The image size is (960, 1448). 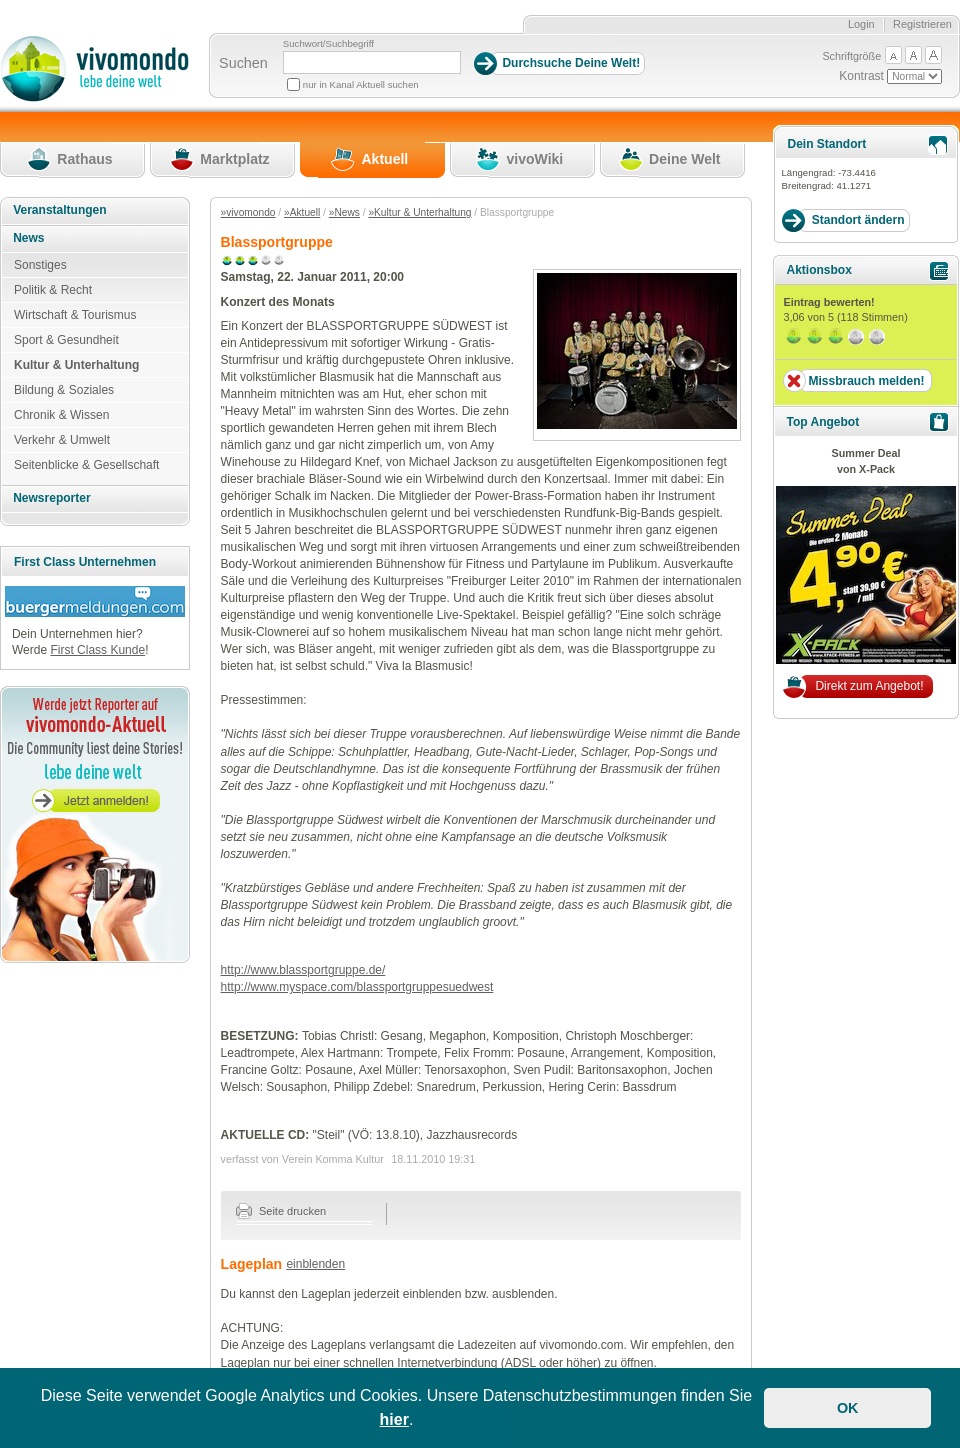 I want to click on nur in Kanal Aktuell suchen, so click(x=361, y=84).